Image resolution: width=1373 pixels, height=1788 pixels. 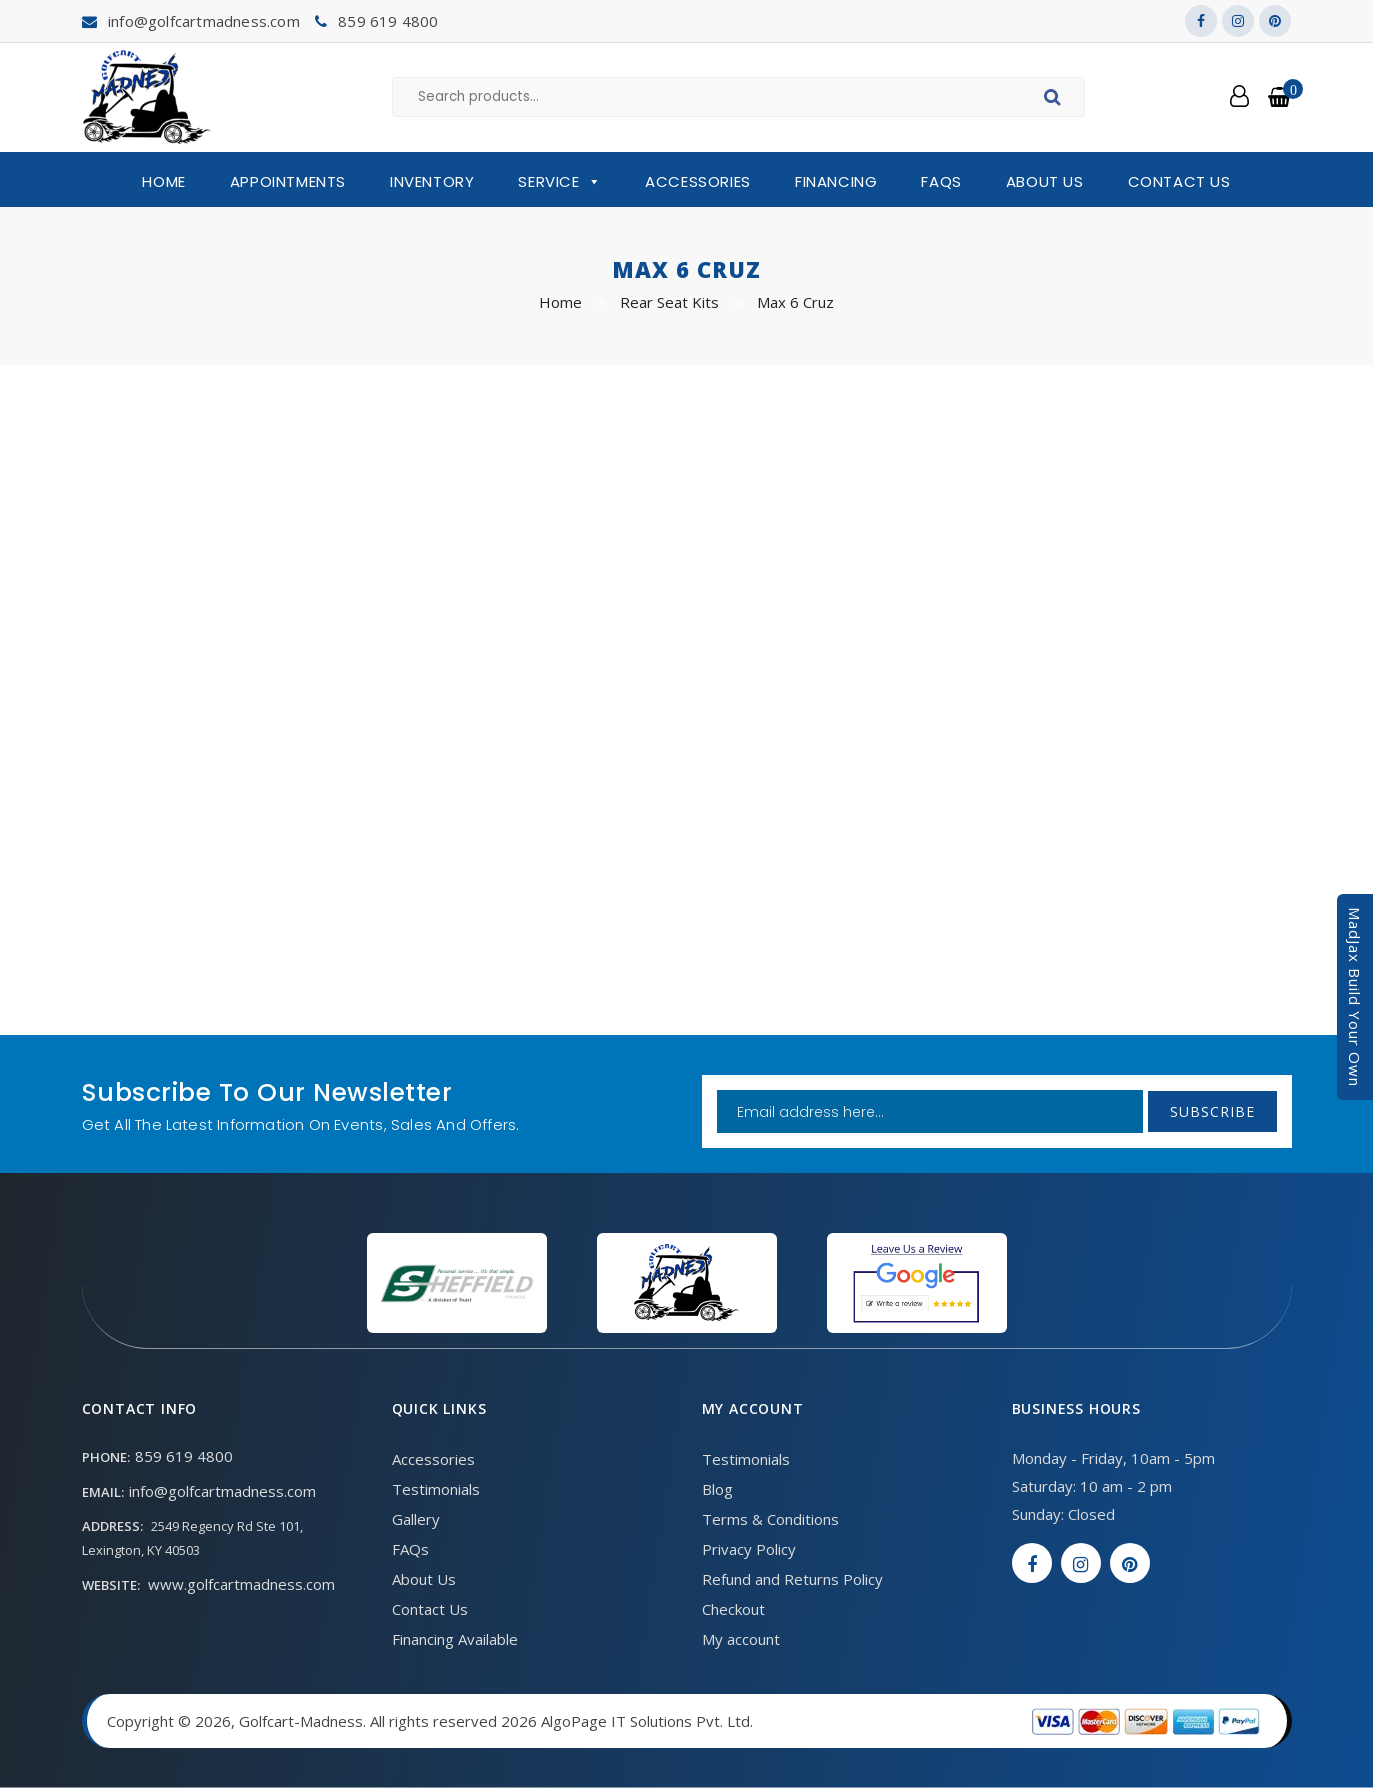 I want to click on AlgoPage IT Solutions Pvt. Ltd., so click(x=647, y=1721).